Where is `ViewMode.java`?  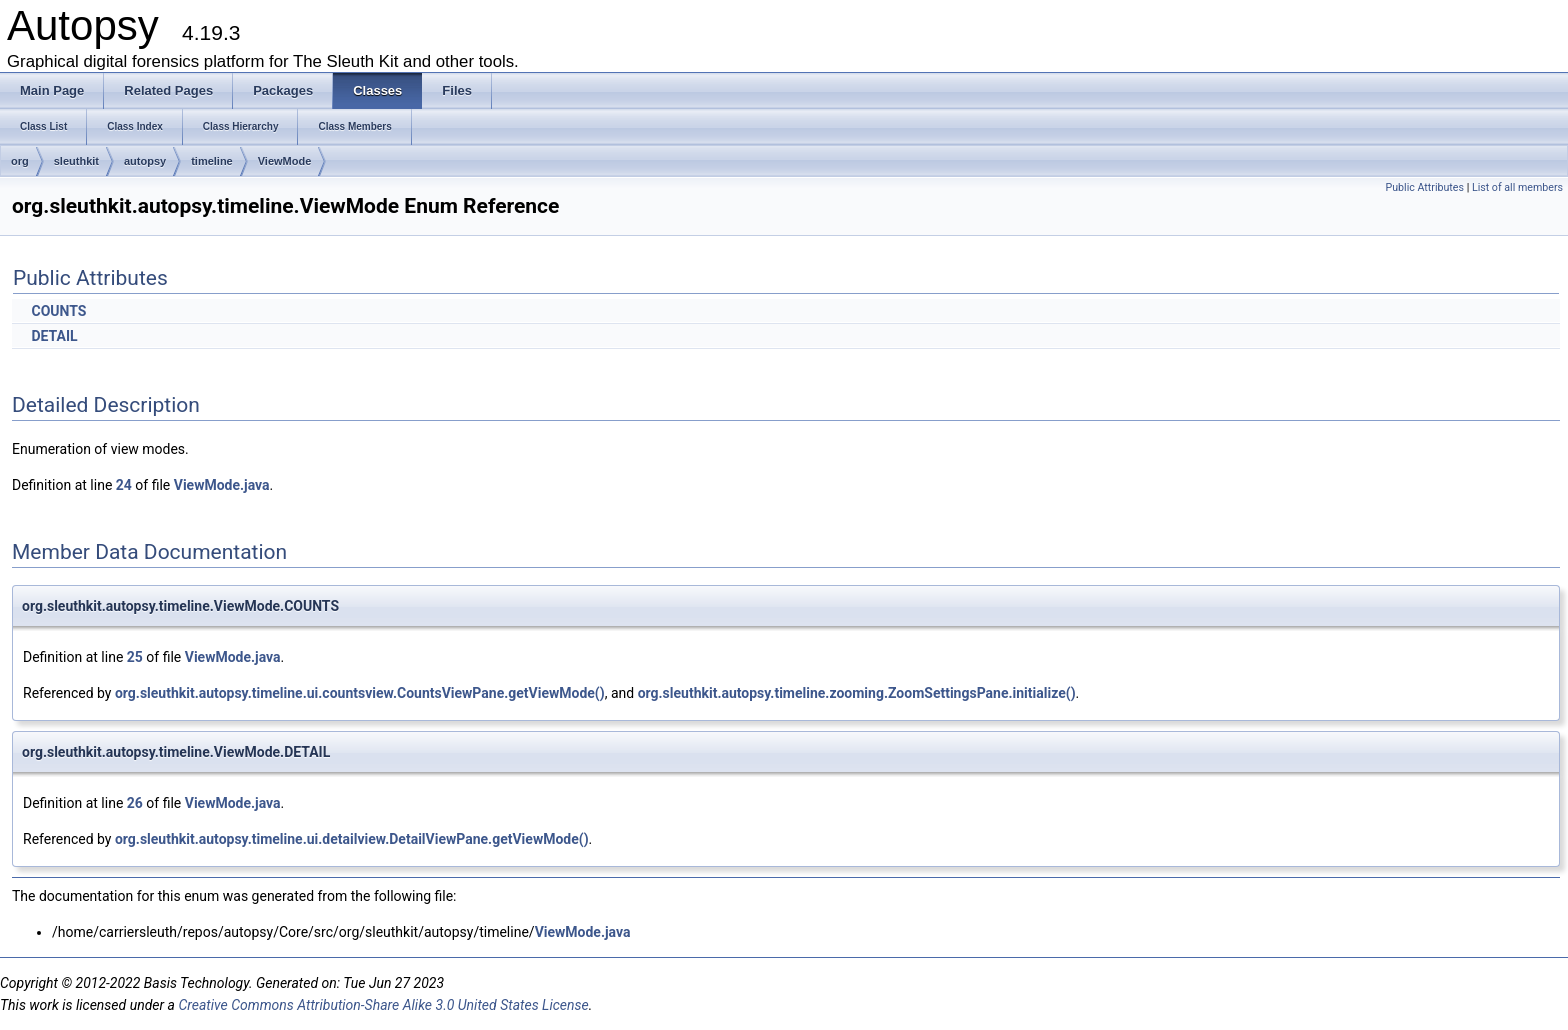 ViewMode.java is located at coordinates (222, 485).